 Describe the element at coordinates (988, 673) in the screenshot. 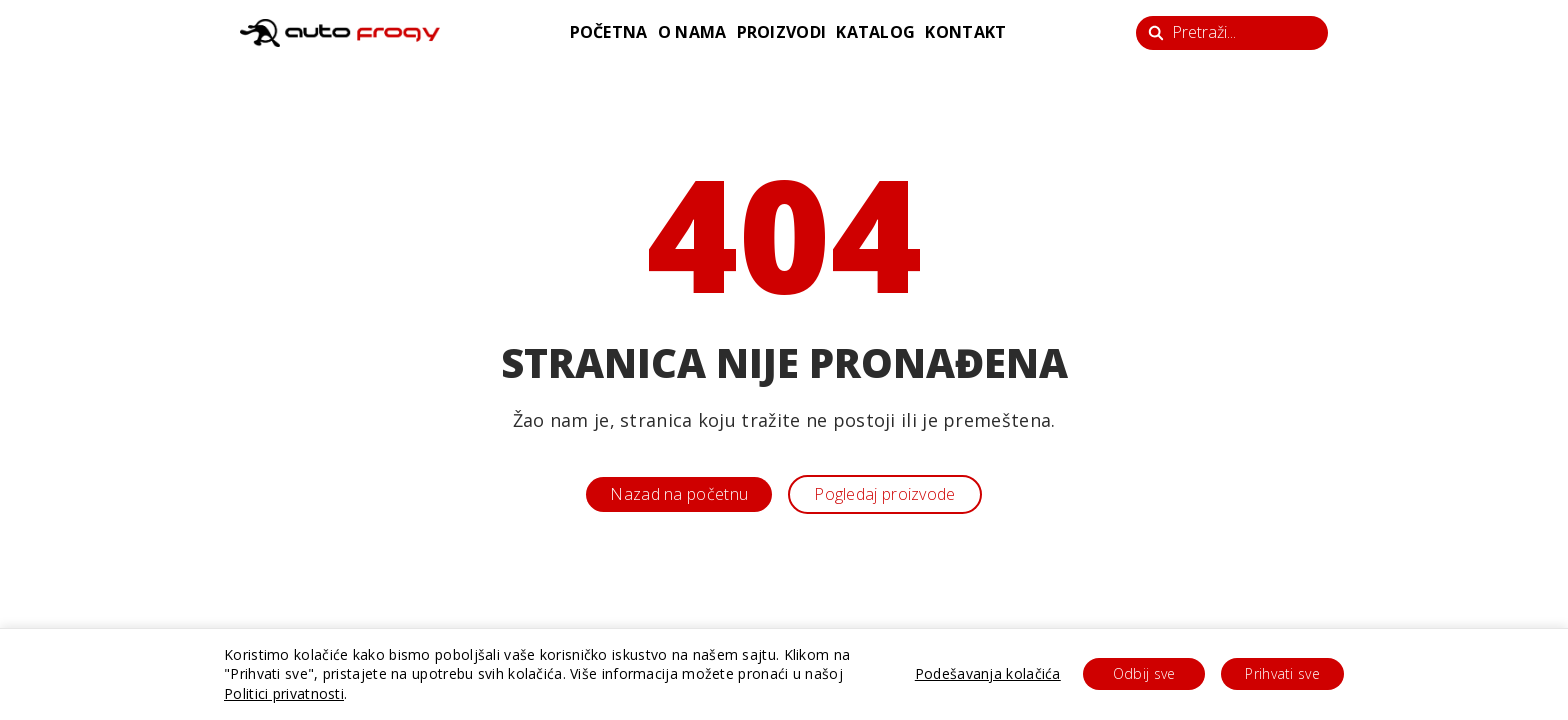

I see `Podešavanja kolačića` at that location.